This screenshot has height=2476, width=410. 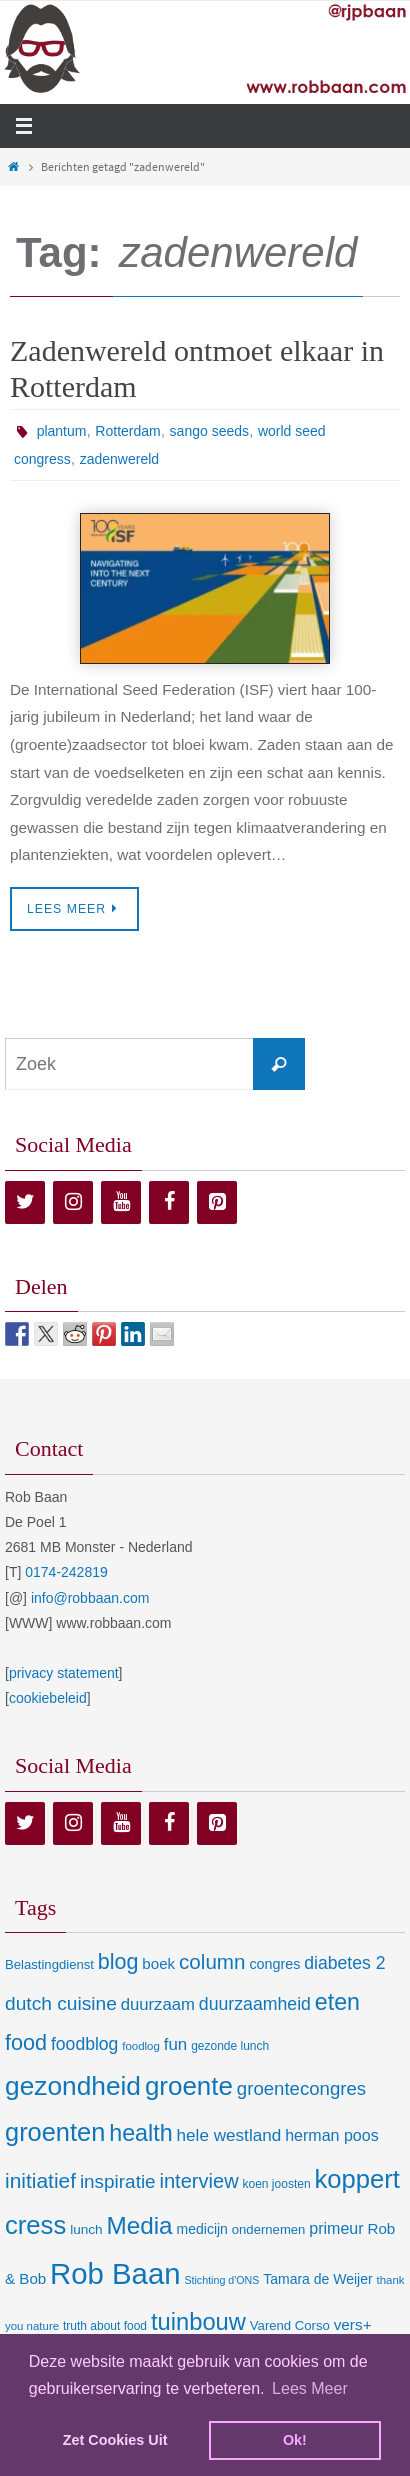 What do you see at coordinates (121, 1202) in the screenshot?
I see `[YouTube]` at bounding box center [121, 1202].